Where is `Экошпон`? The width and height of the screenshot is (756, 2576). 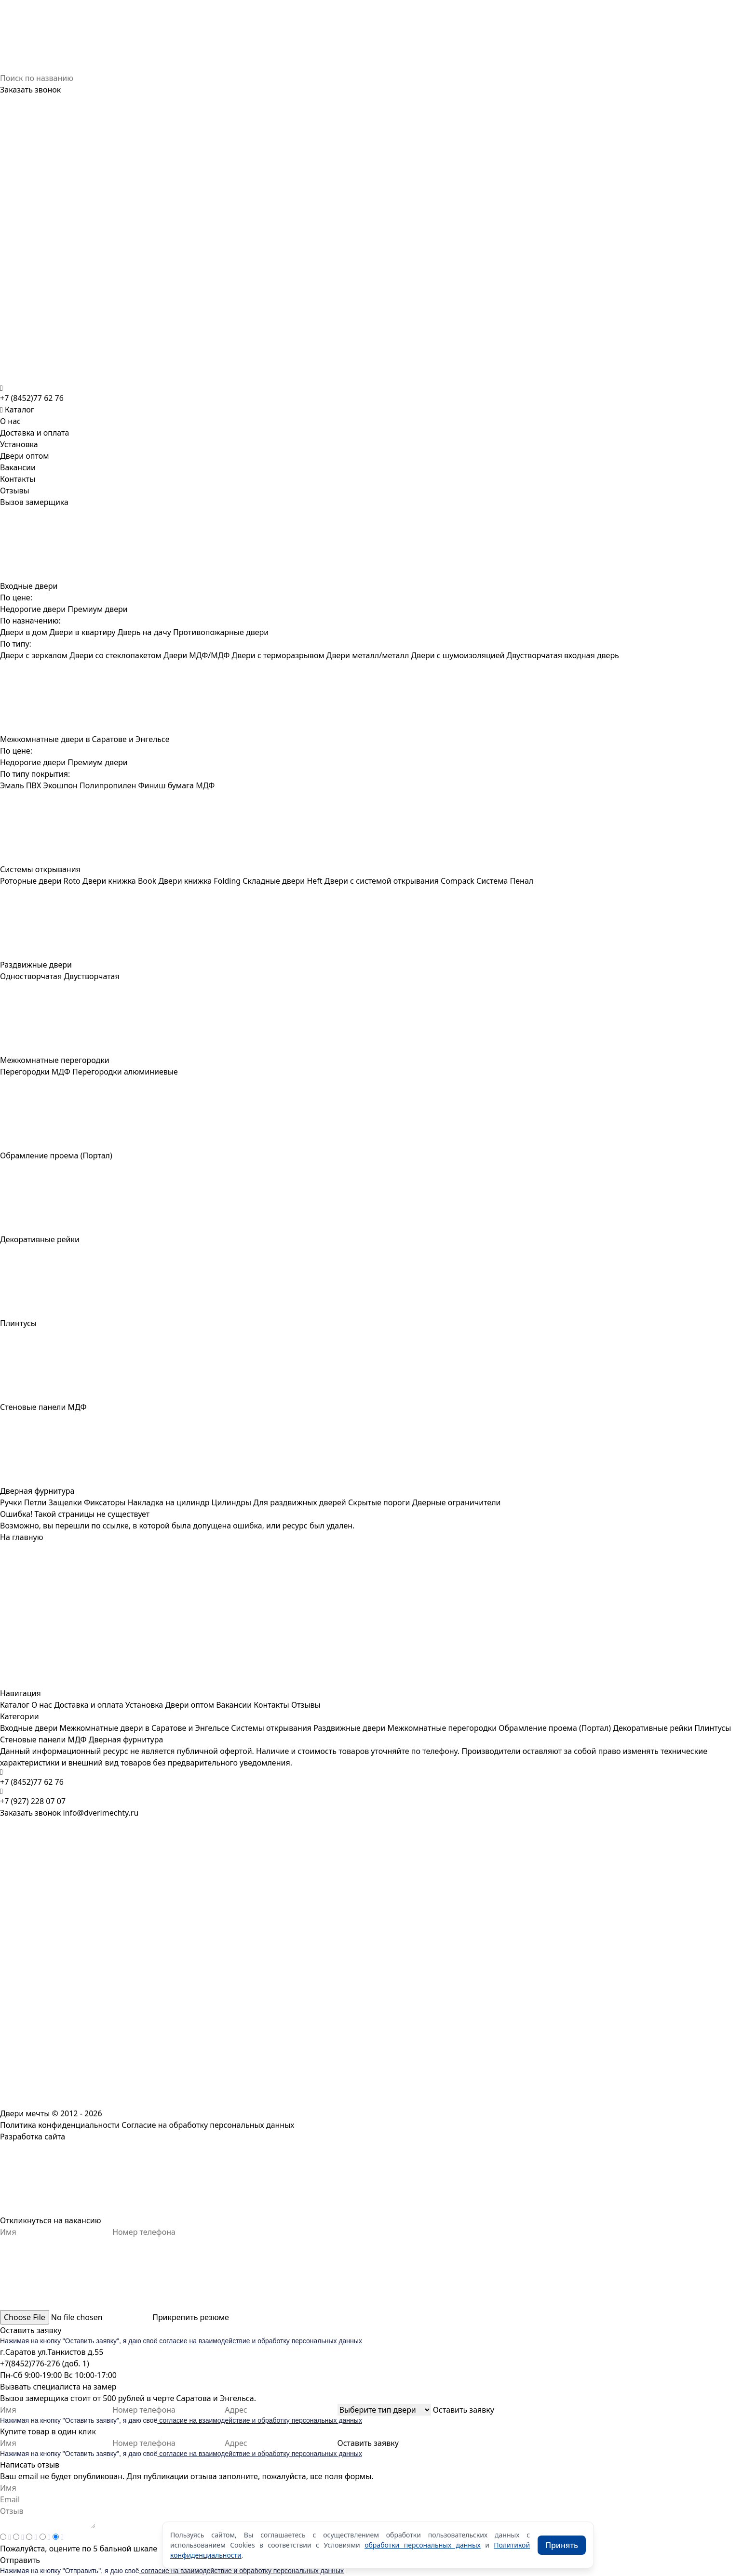 Экошпон is located at coordinates (60, 785).